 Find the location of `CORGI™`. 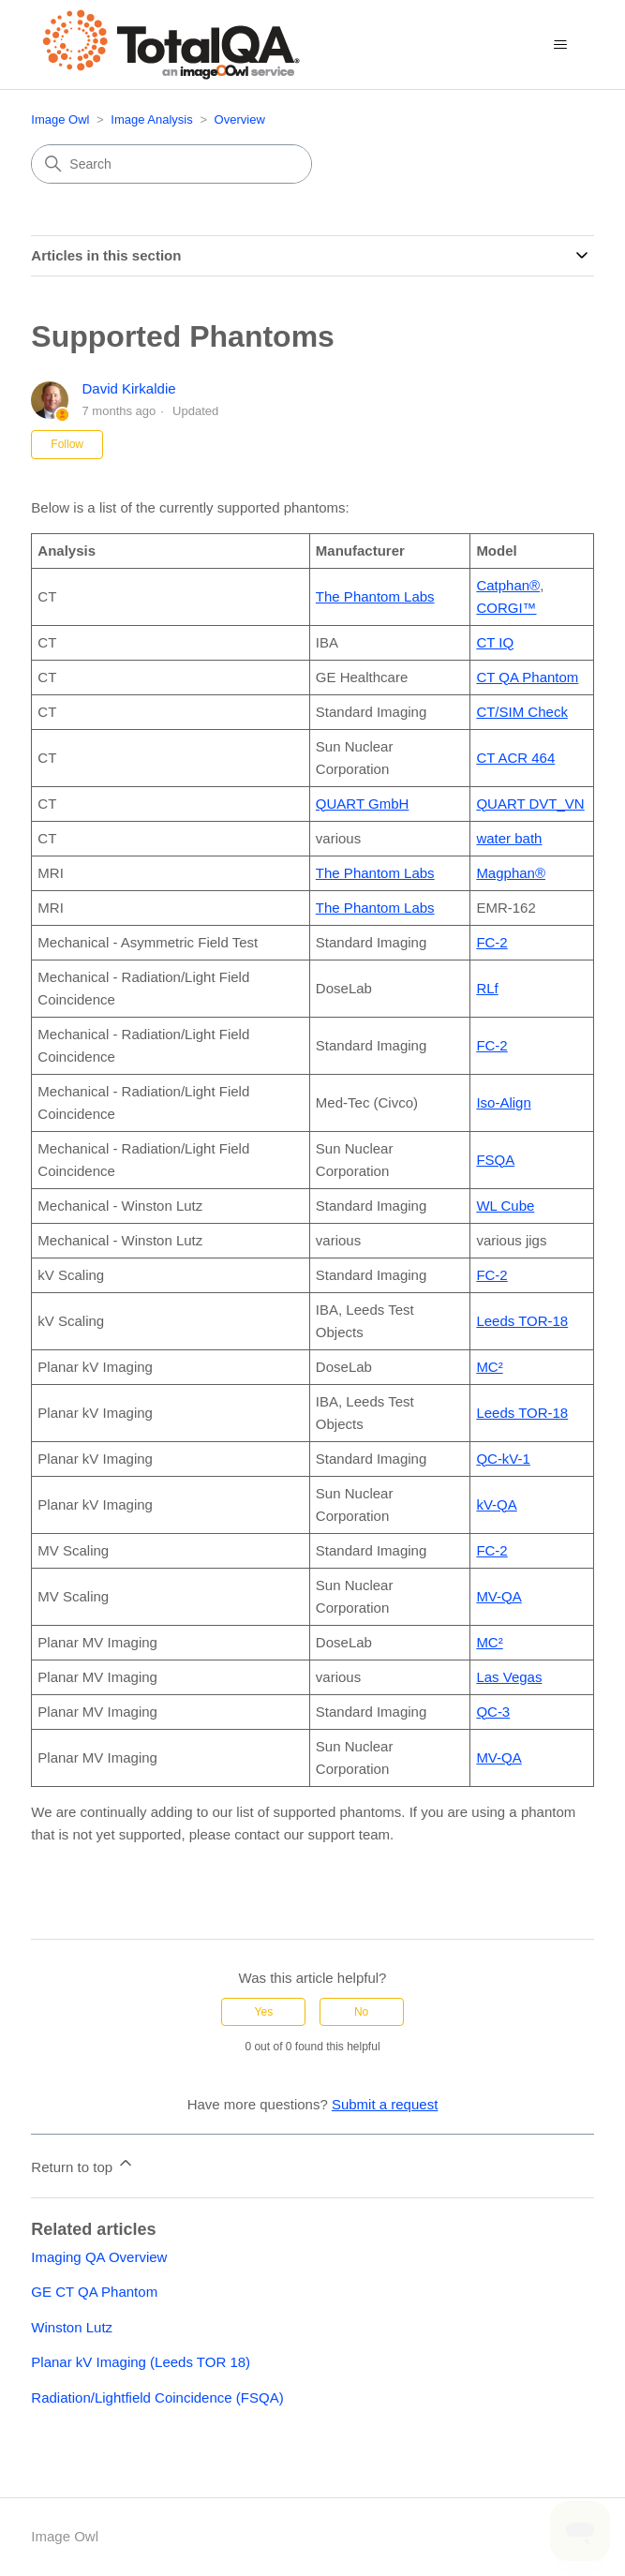

CORGI™ is located at coordinates (506, 608).